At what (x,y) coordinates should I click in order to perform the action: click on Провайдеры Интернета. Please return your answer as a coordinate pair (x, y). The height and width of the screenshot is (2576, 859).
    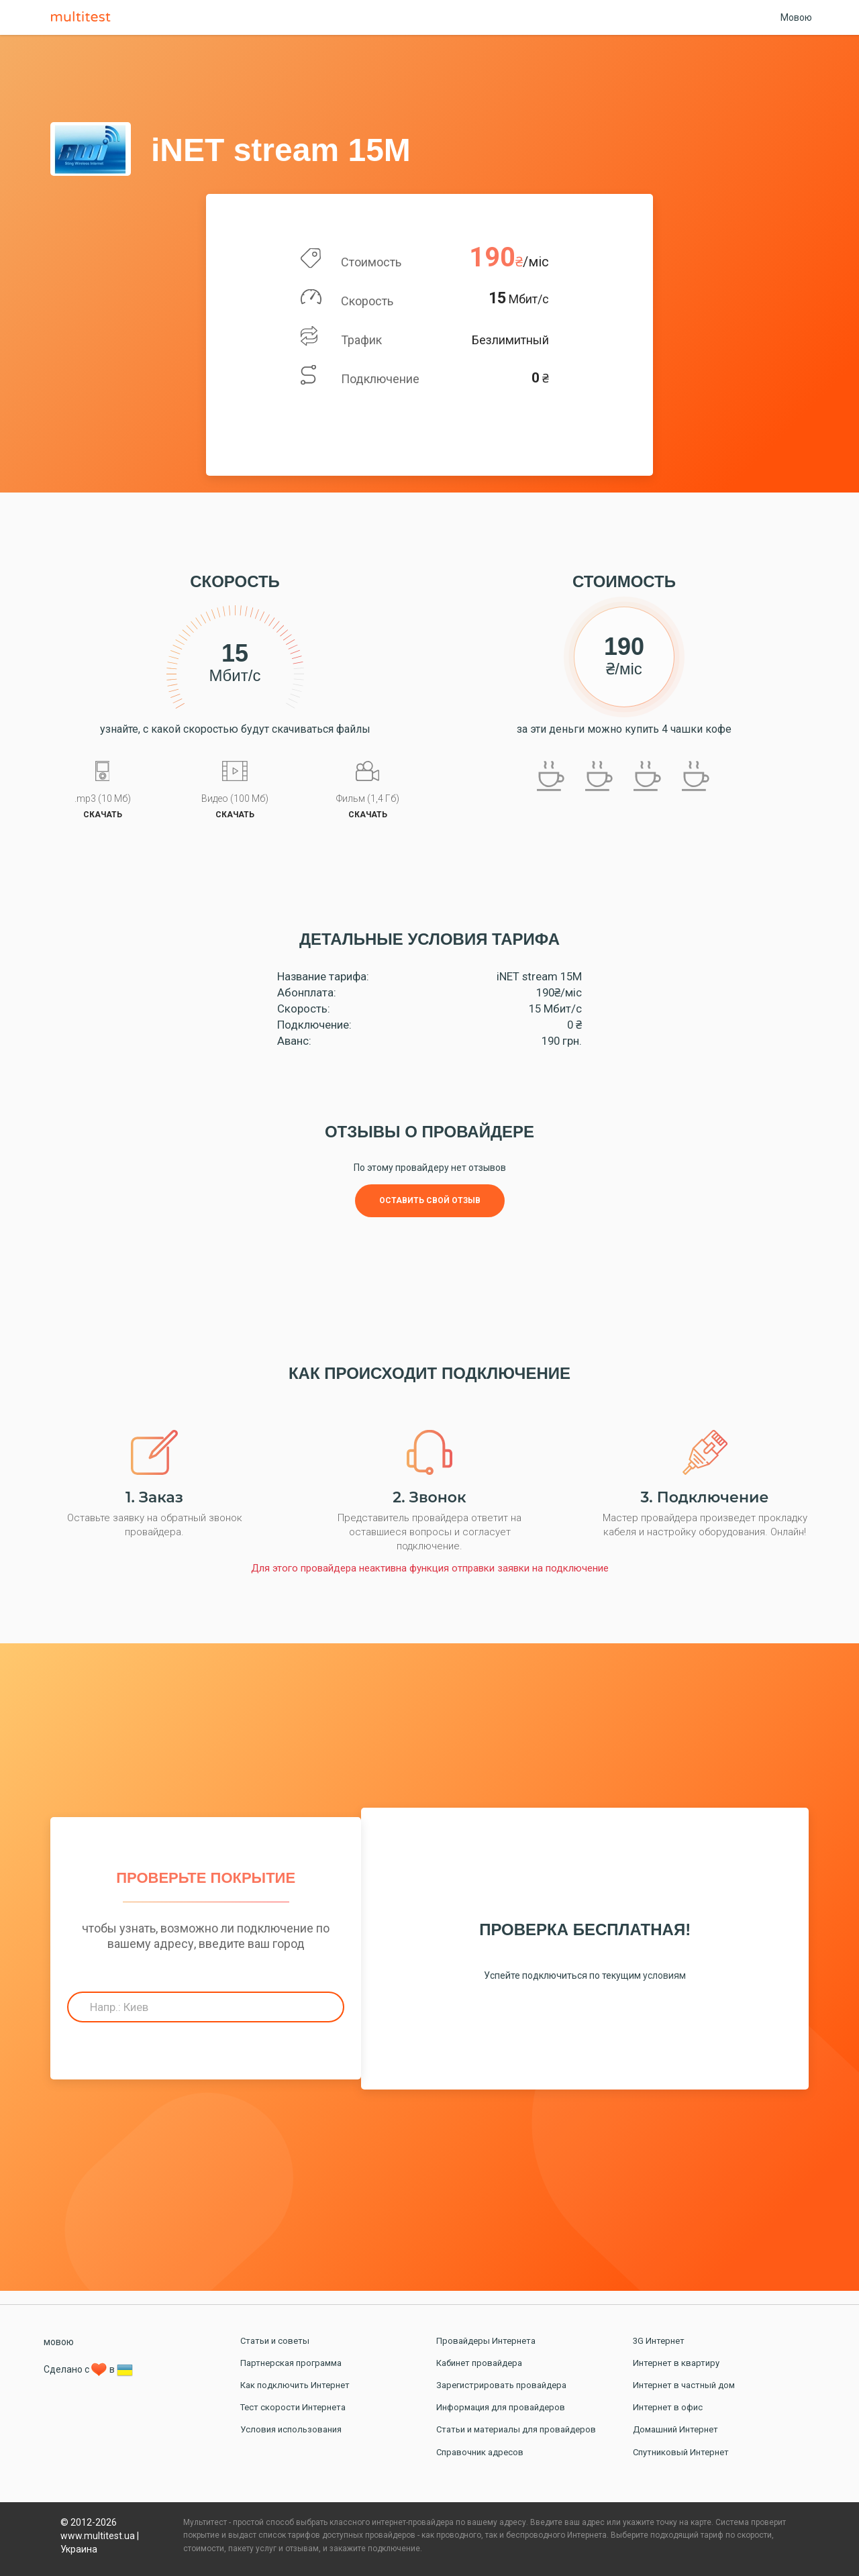
    Looking at the image, I should click on (486, 2341).